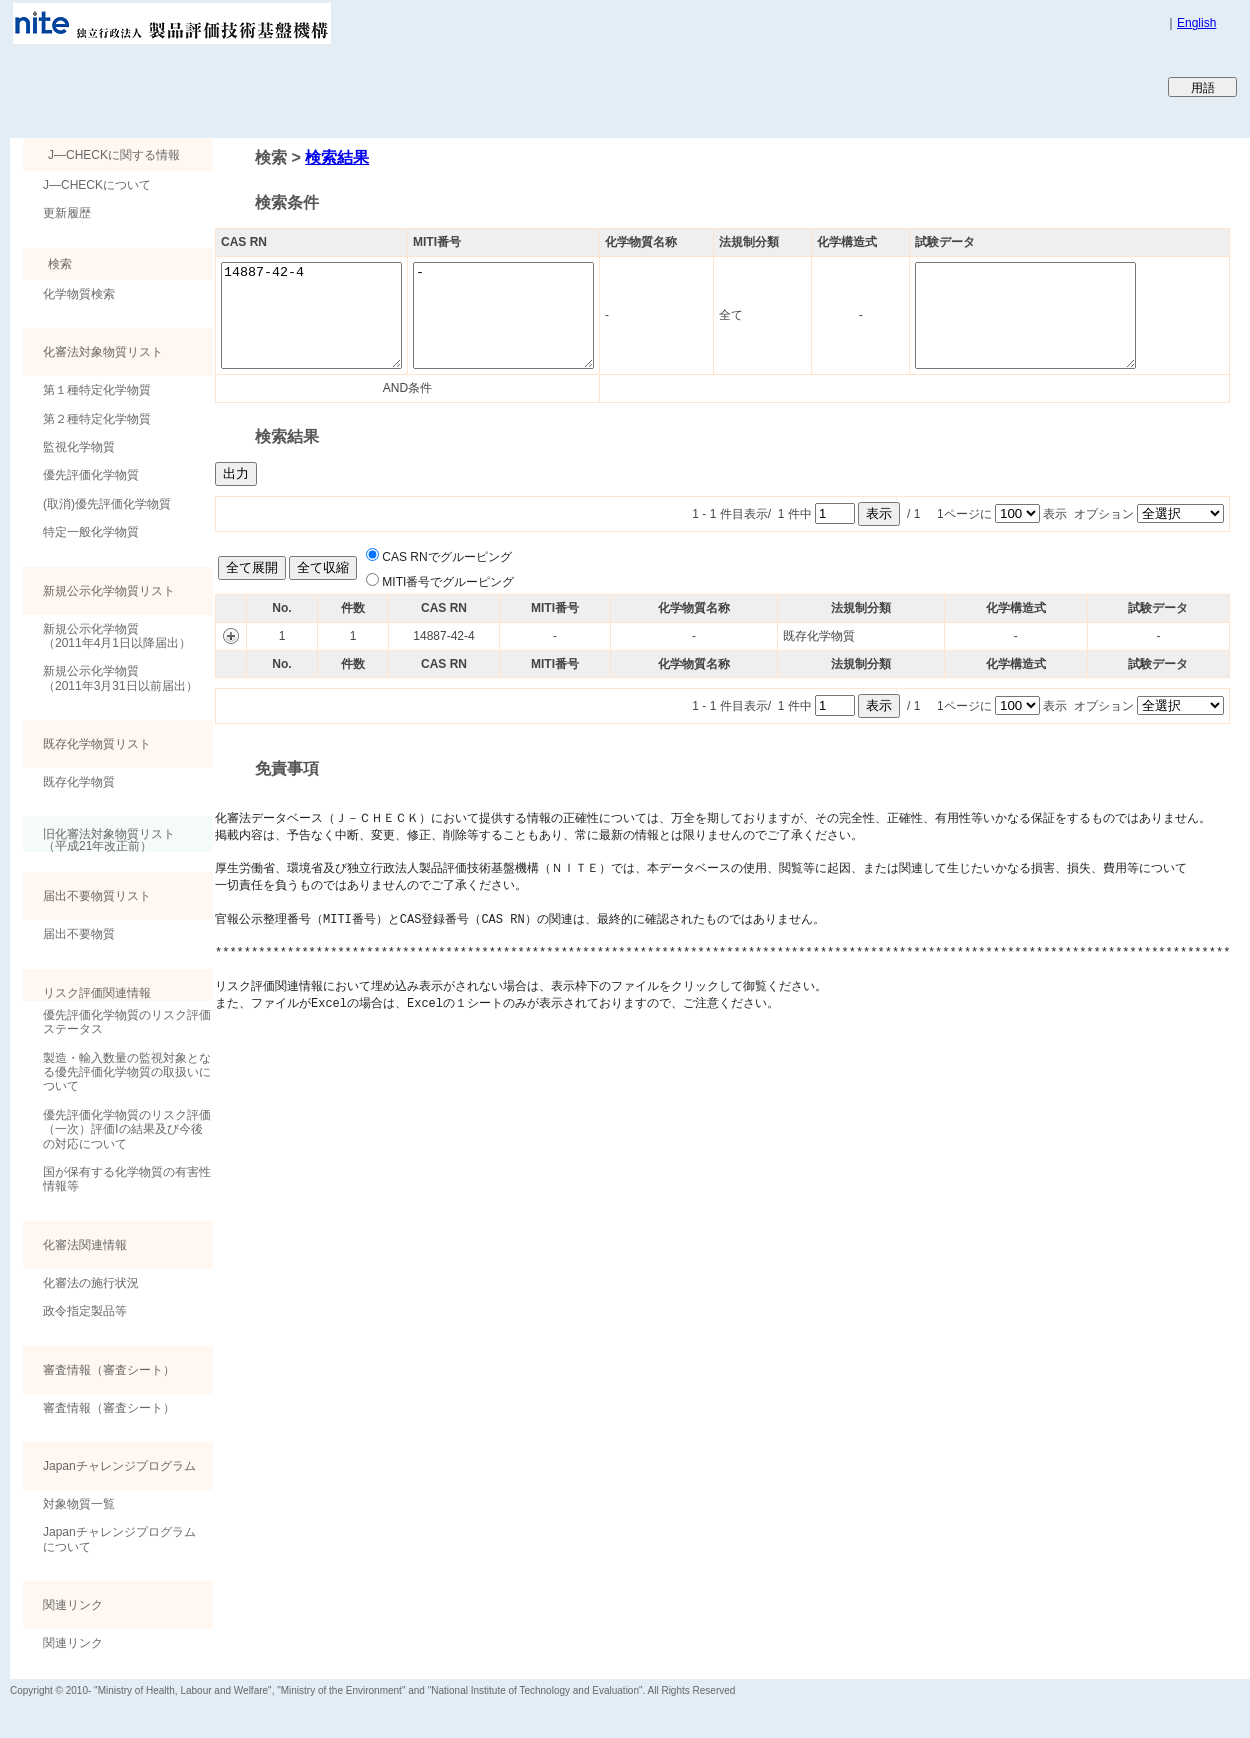  I want to click on 化審法の施行状況, so click(91, 1283).